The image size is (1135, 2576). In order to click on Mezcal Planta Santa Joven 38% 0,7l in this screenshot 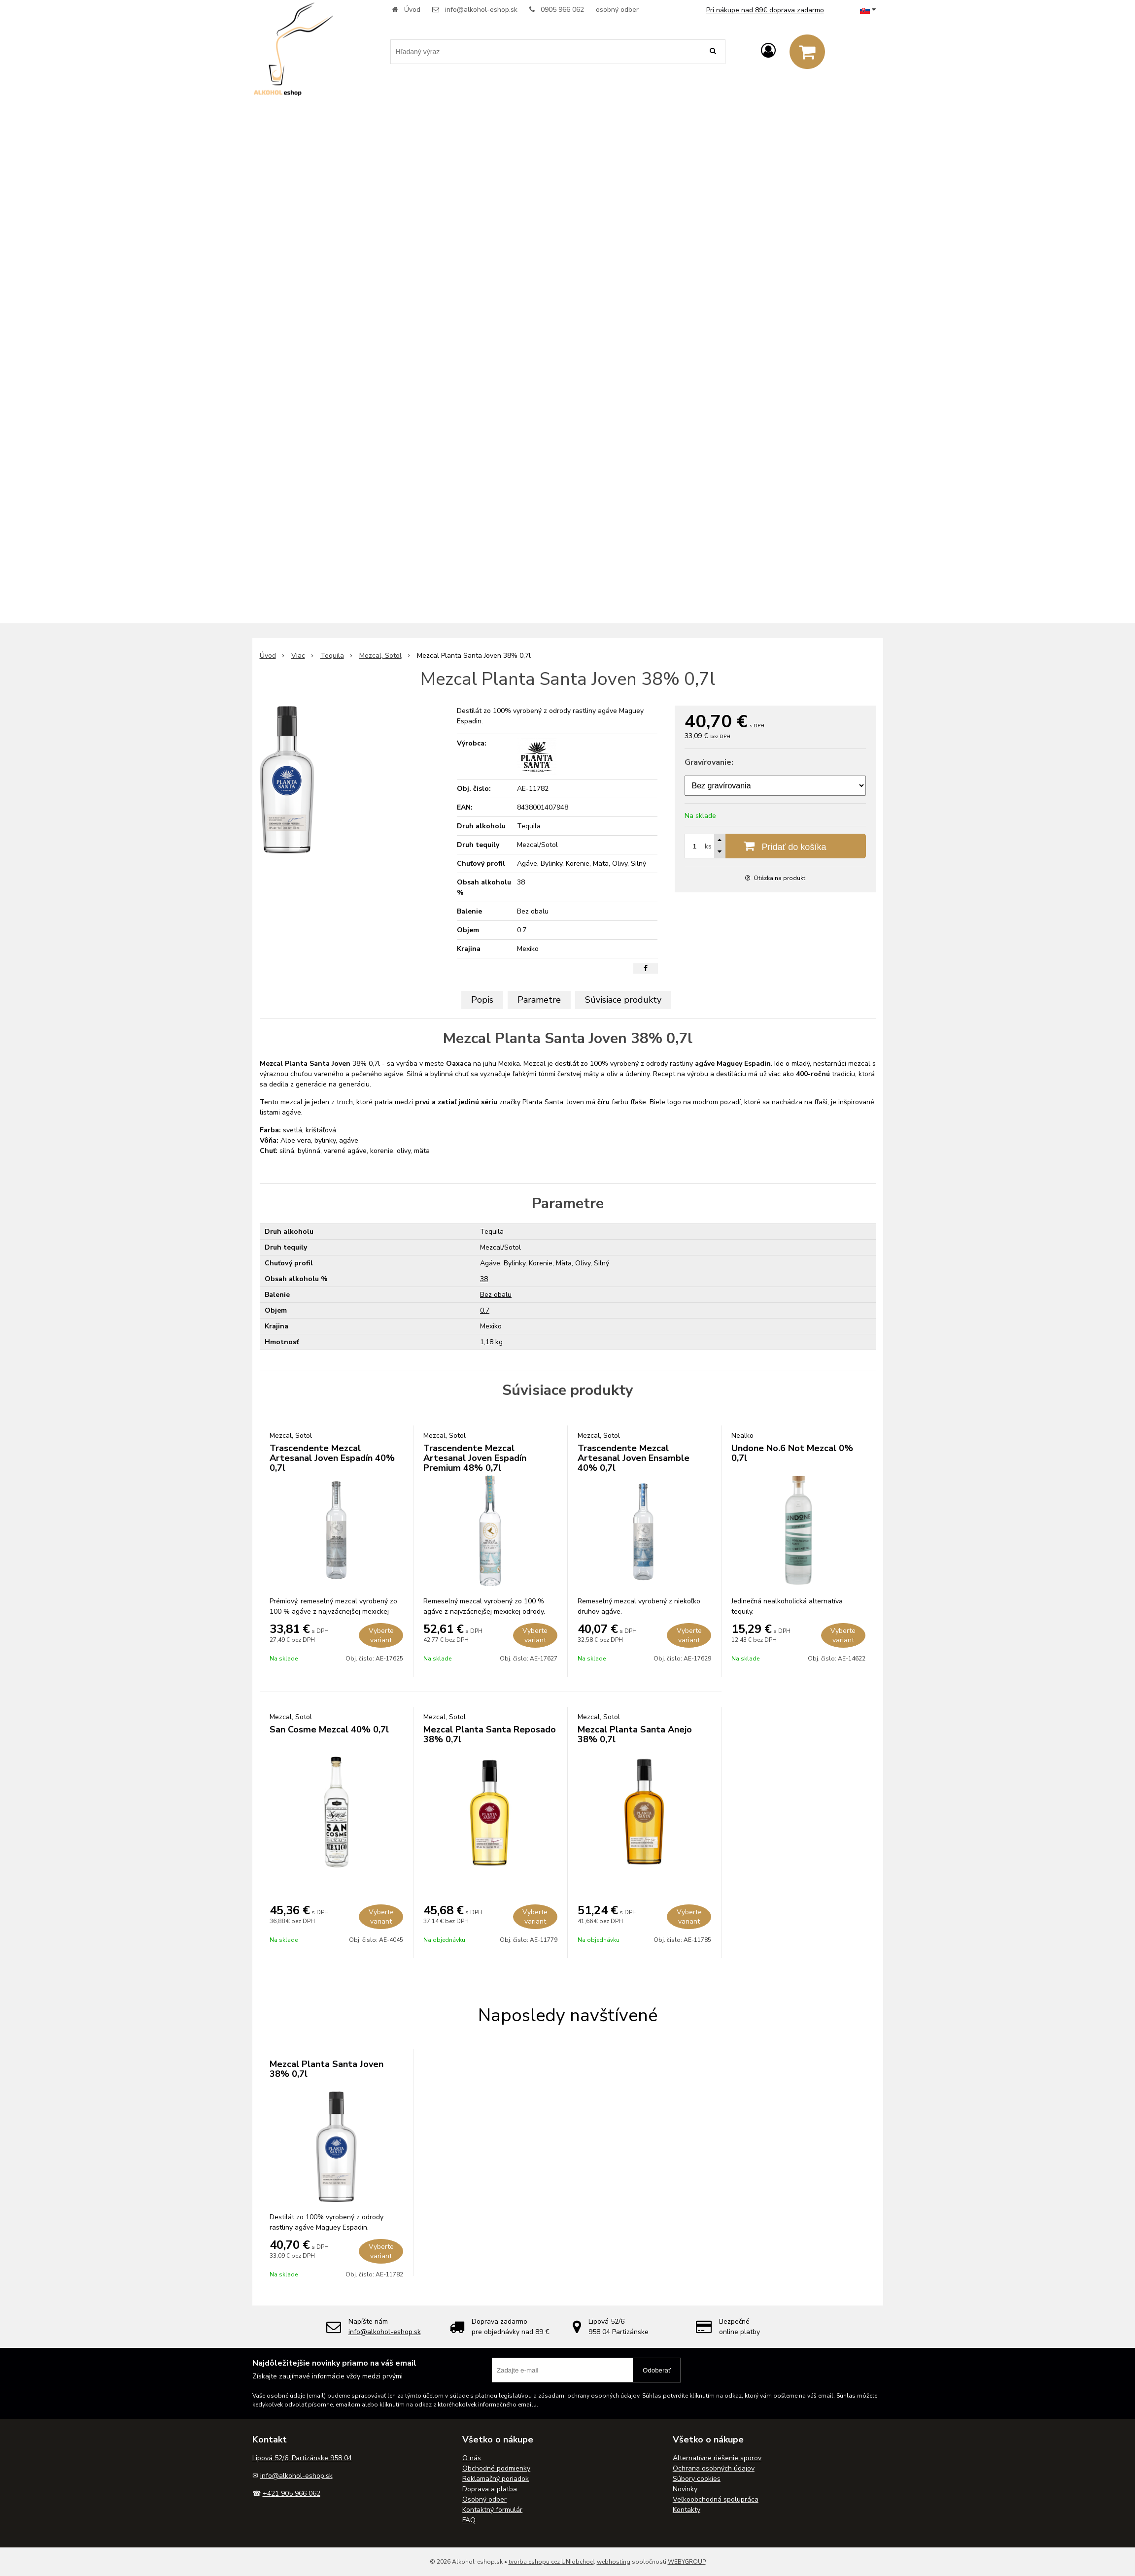, I will do `click(326, 2069)`.